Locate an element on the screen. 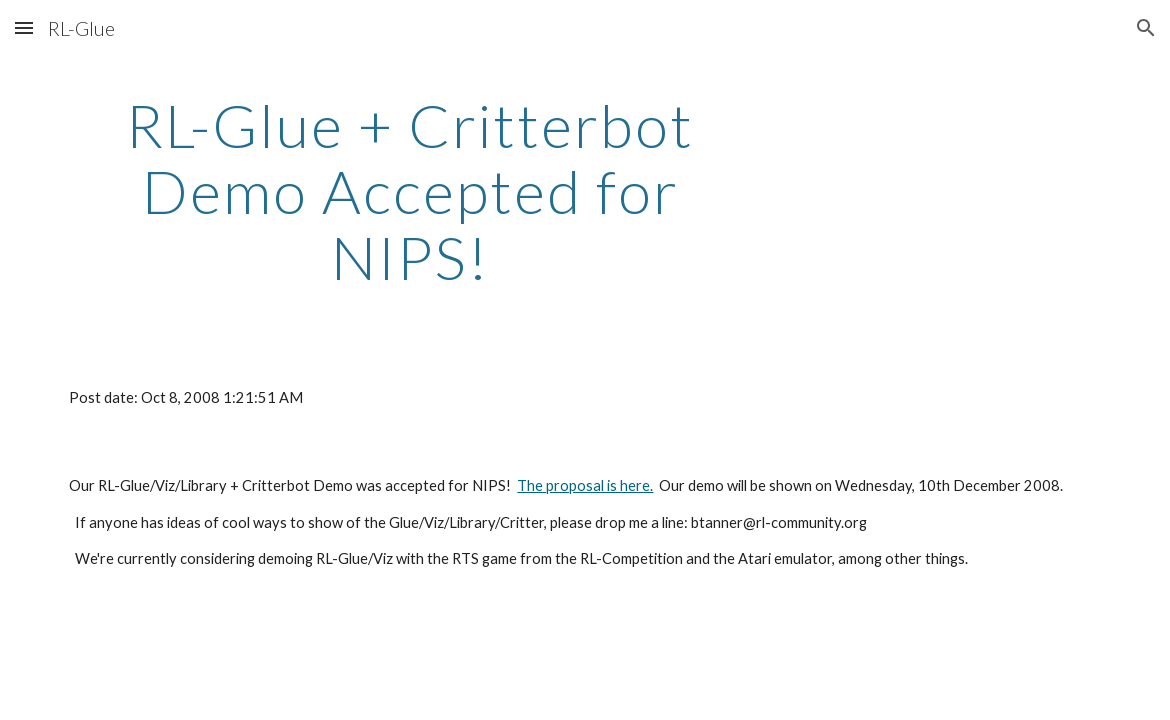 This screenshot has height=720, width=1170. [button] is located at coordinates (24, 27).